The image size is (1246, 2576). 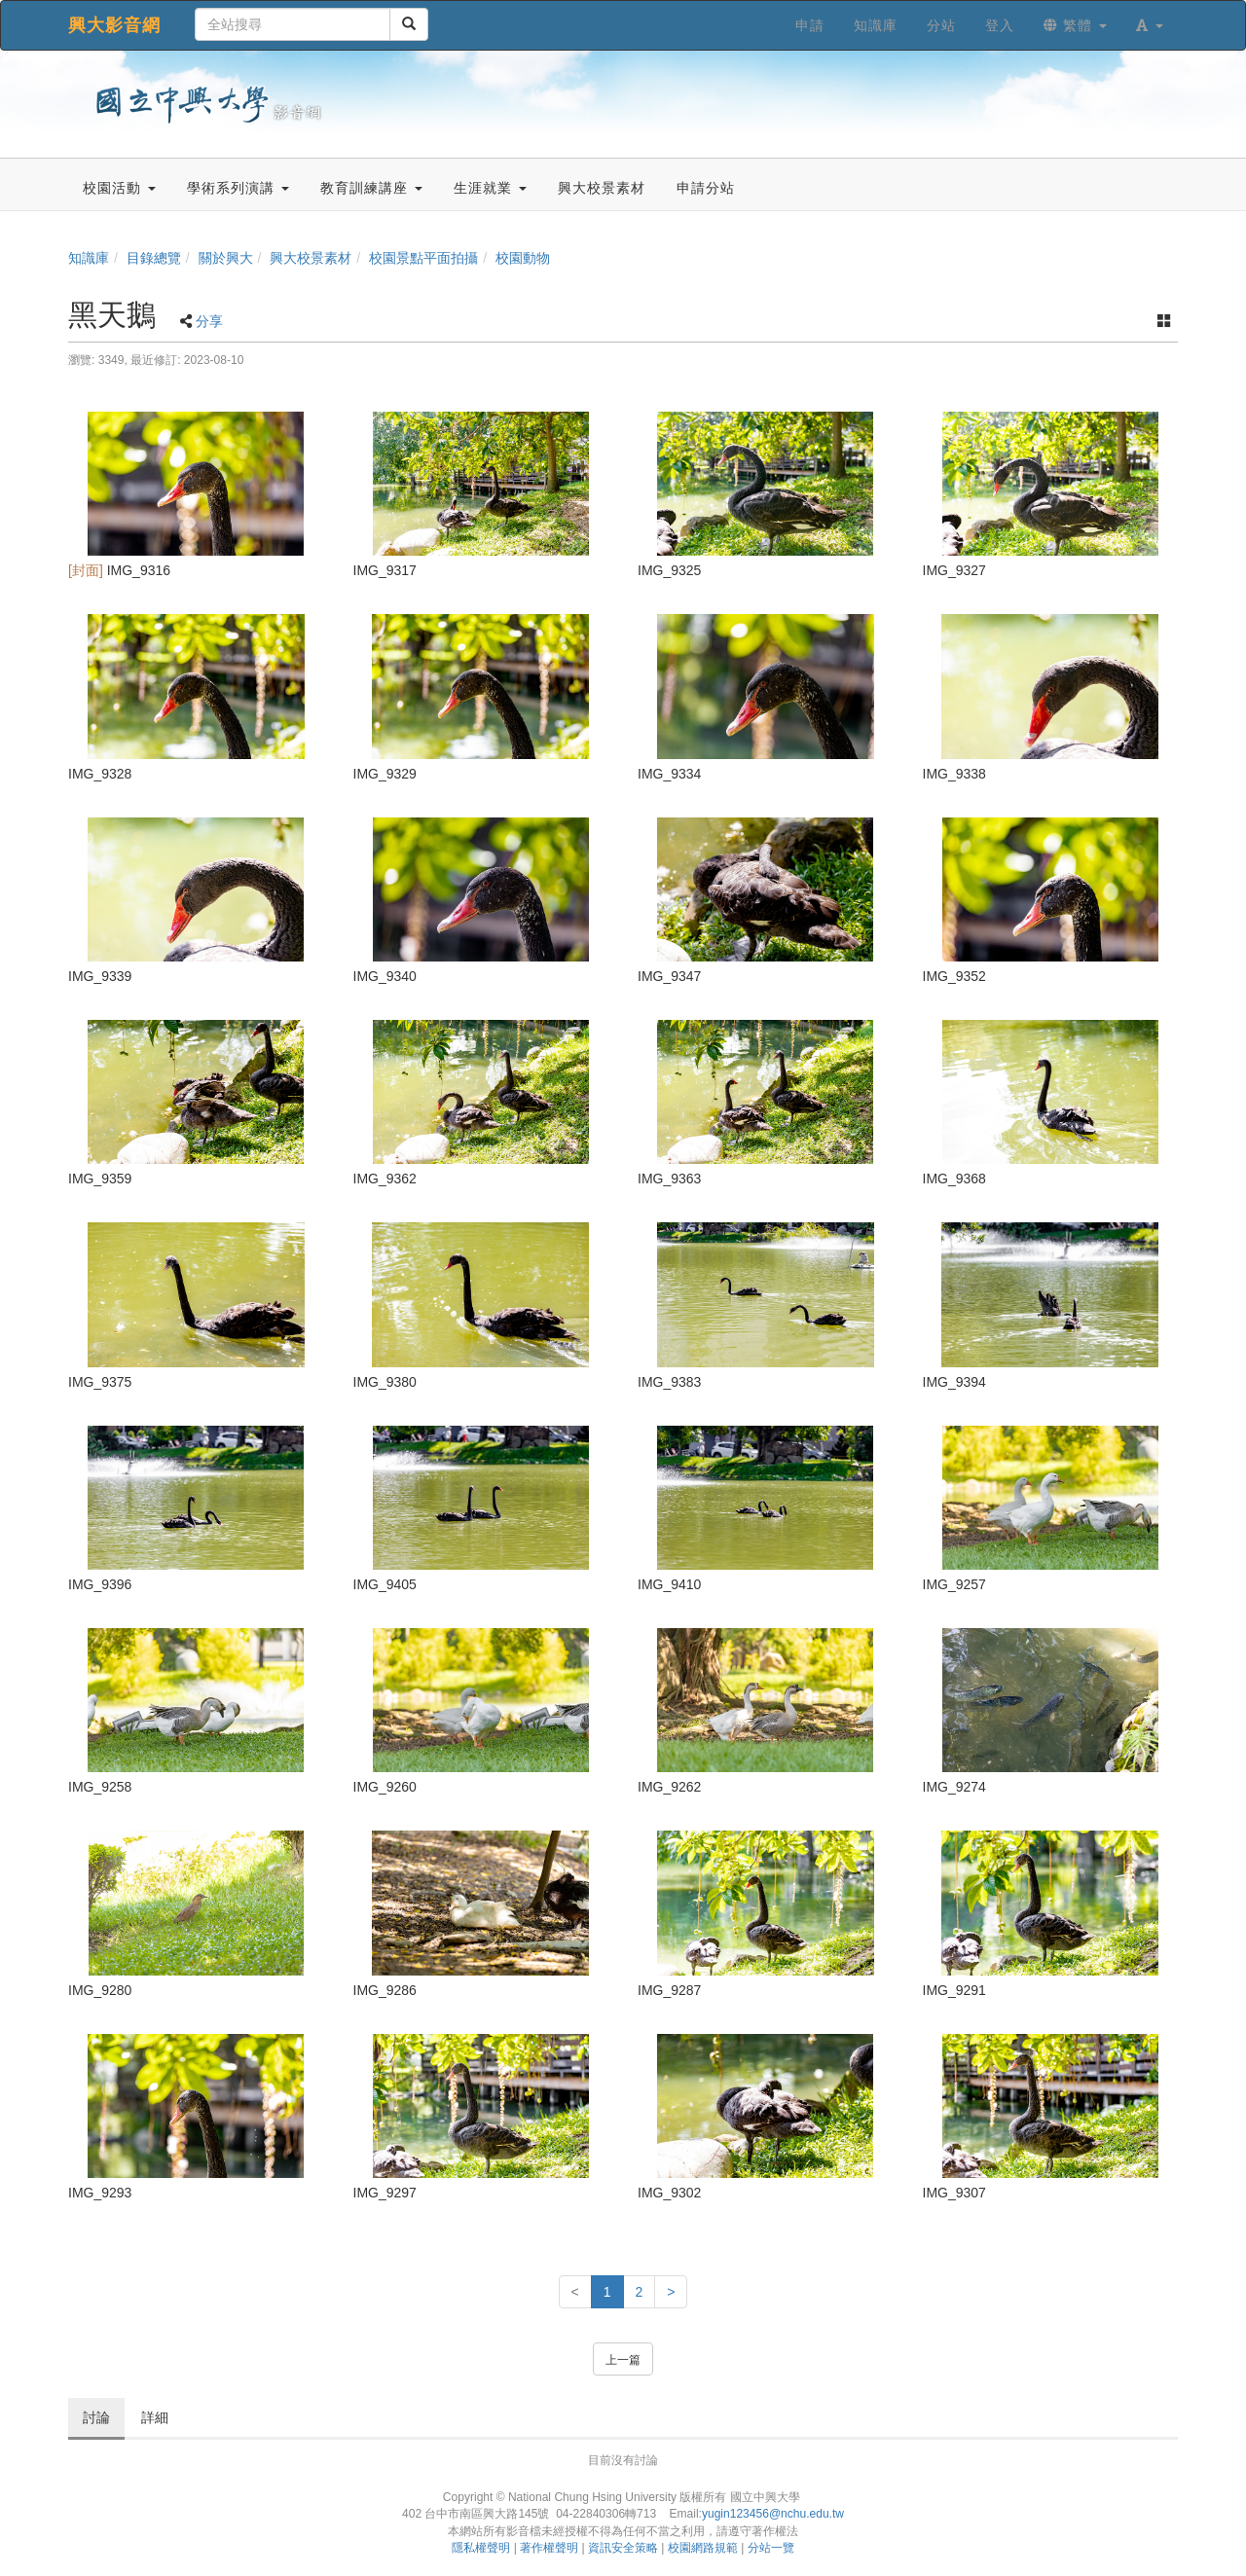 I want to click on 繁體 [button], so click(x=1075, y=25).